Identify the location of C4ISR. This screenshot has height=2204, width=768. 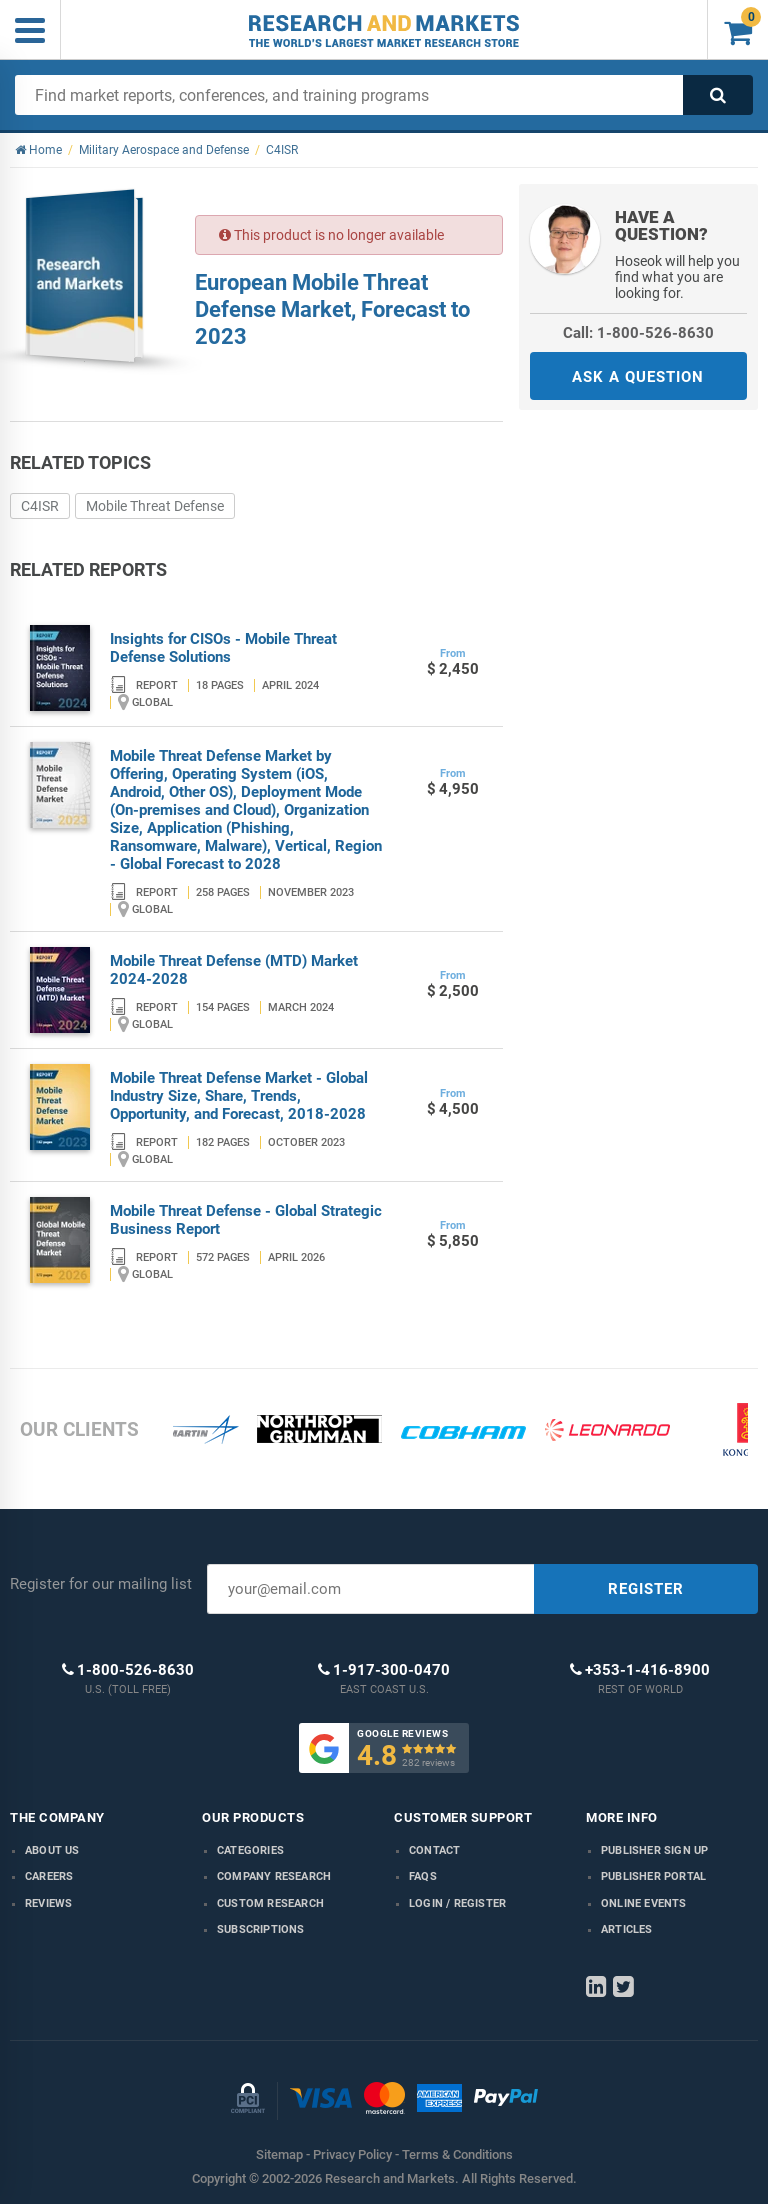
(40, 506).